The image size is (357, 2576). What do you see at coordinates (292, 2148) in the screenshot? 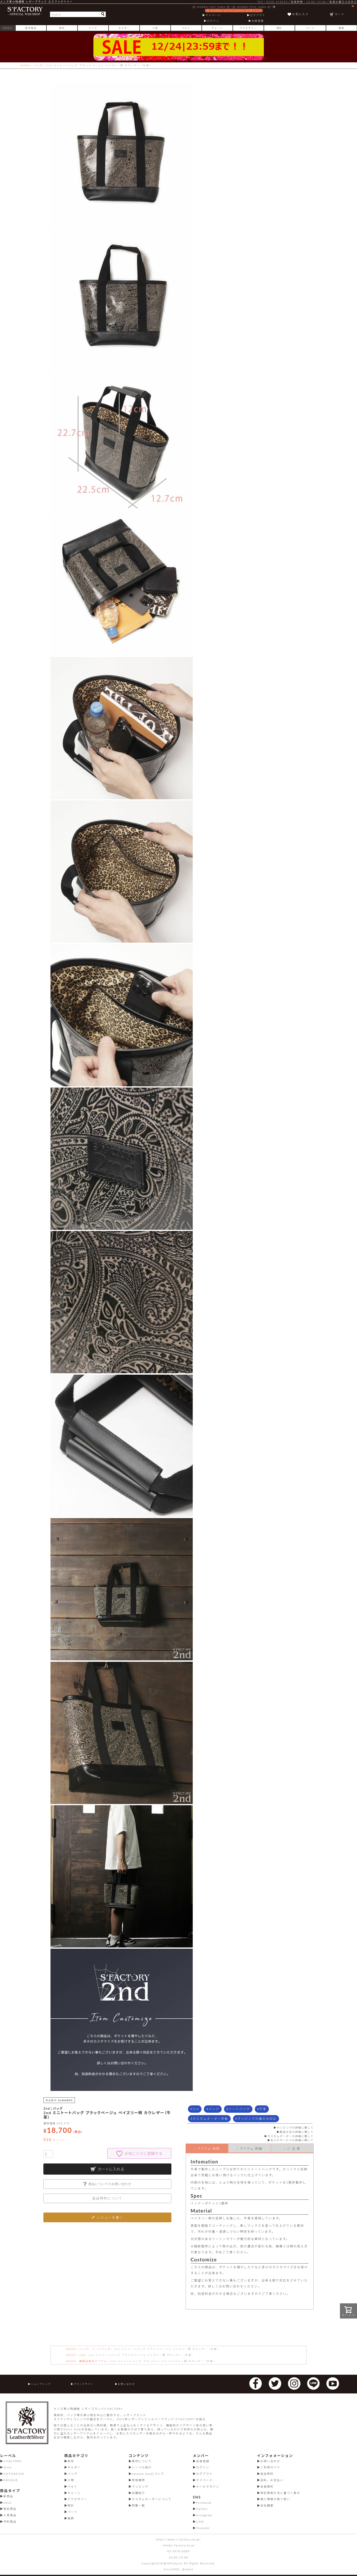
I see `» ご 注 意` at bounding box center [292, 2148].